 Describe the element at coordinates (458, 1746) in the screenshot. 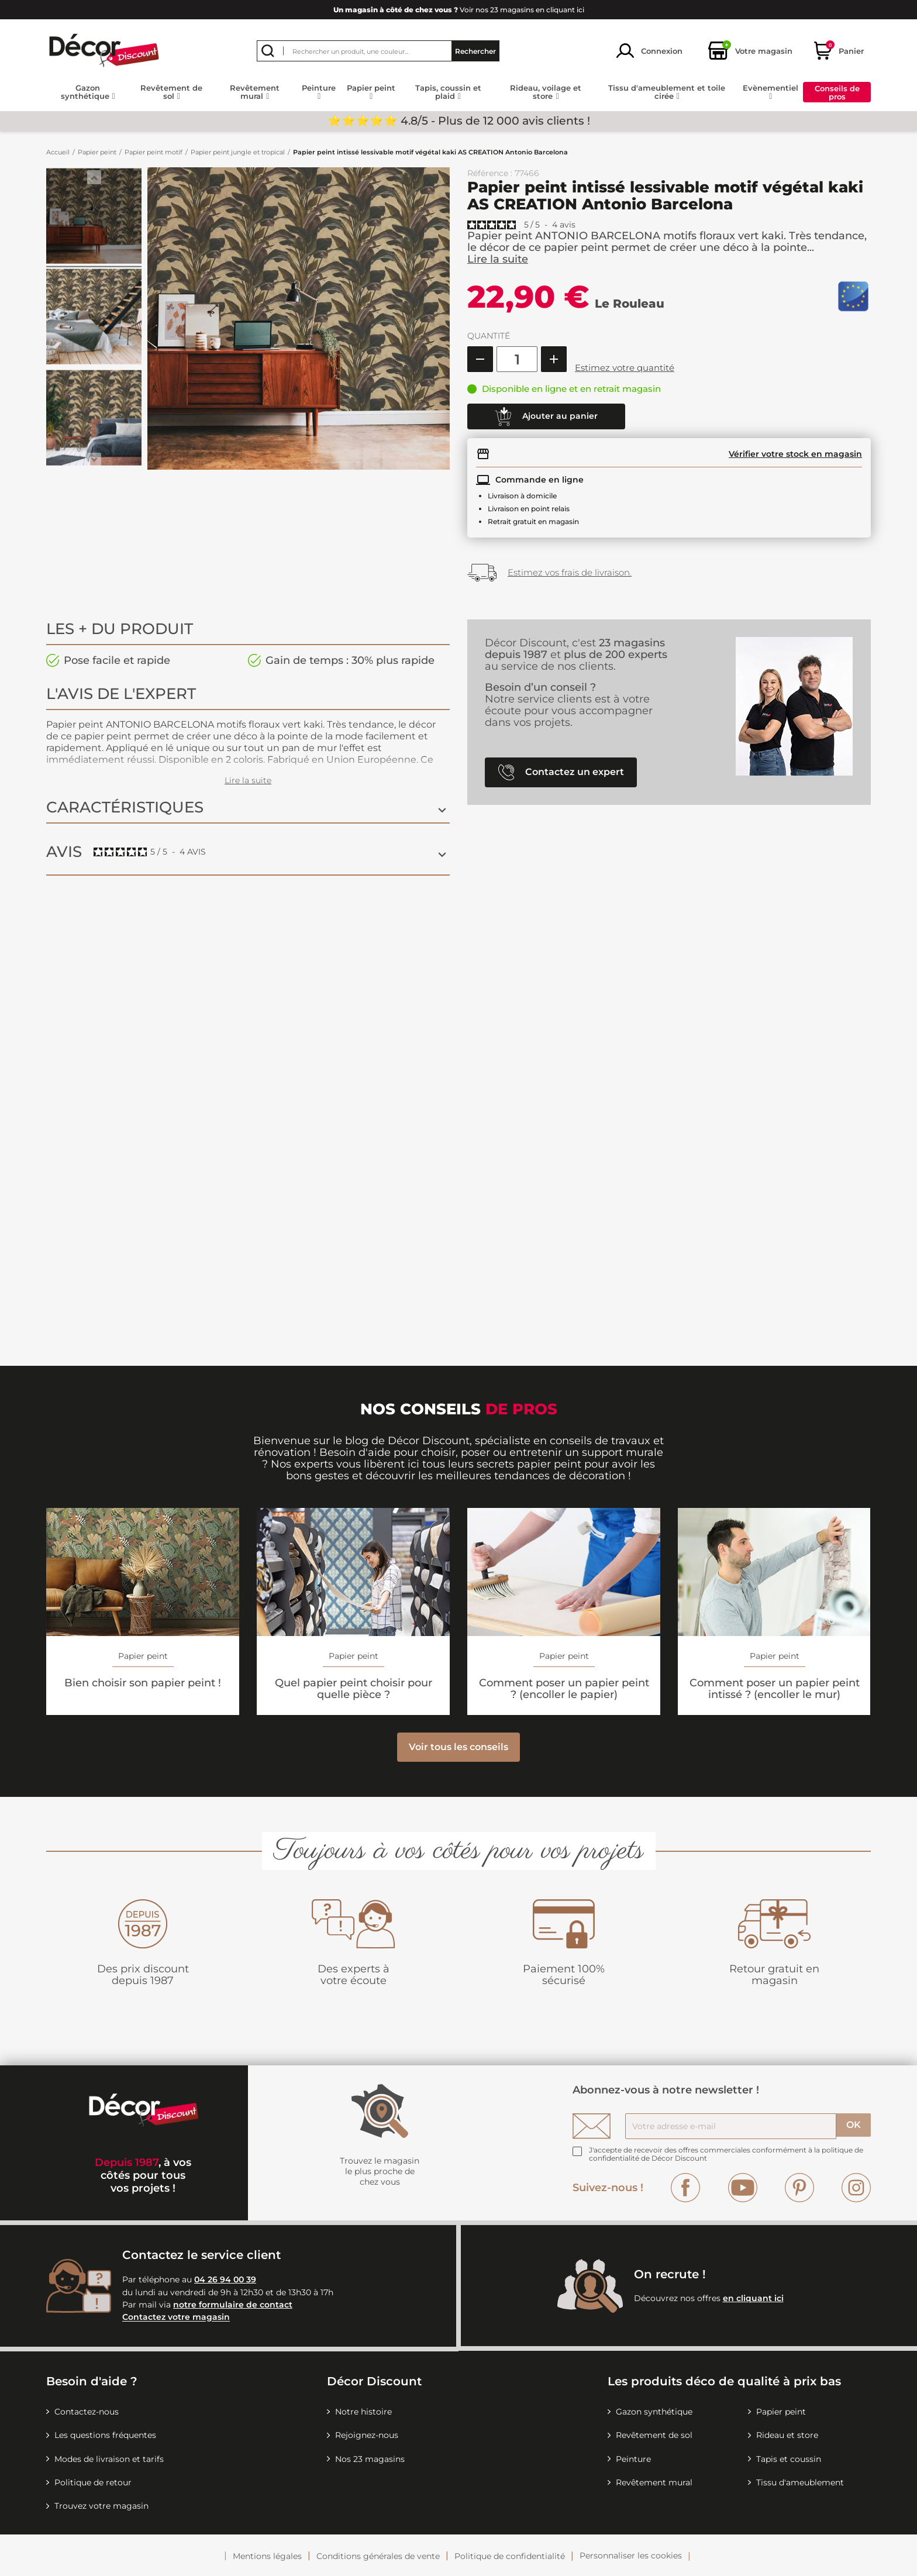

I see `Voir tous les conseils` at that location.